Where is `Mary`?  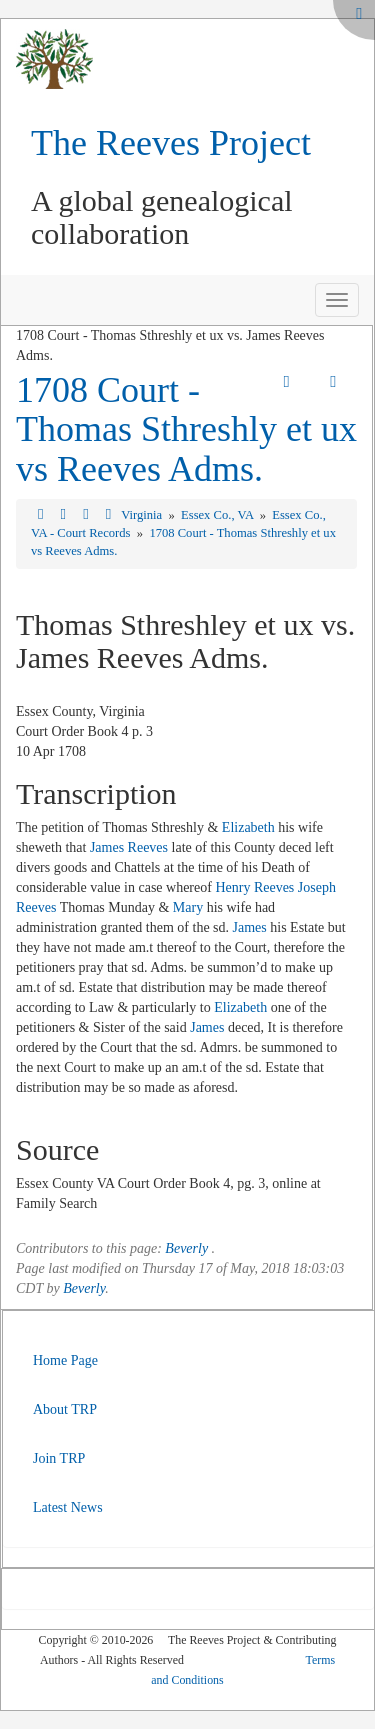 Mary is located at coordinates (188, 907).